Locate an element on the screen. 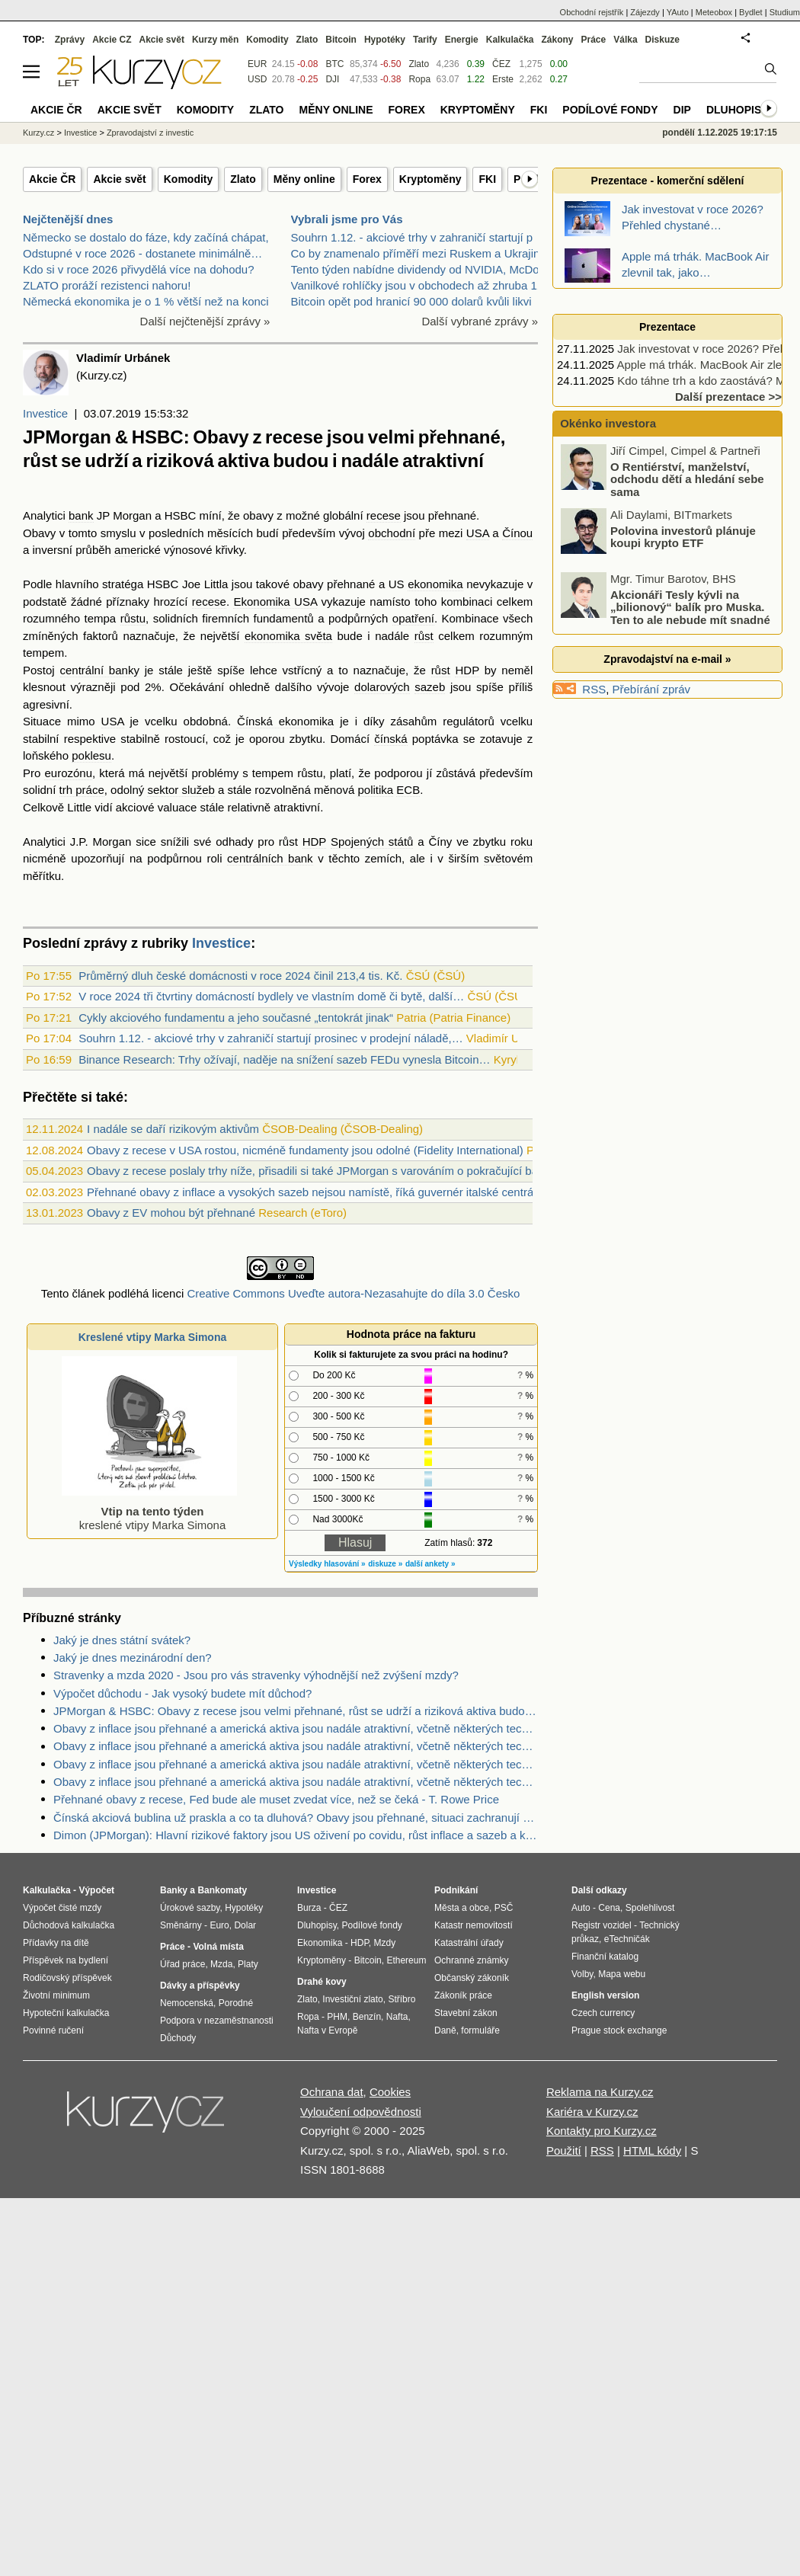  Kreslené vtipy Marka Simona is located at coordinates (152, 1337).